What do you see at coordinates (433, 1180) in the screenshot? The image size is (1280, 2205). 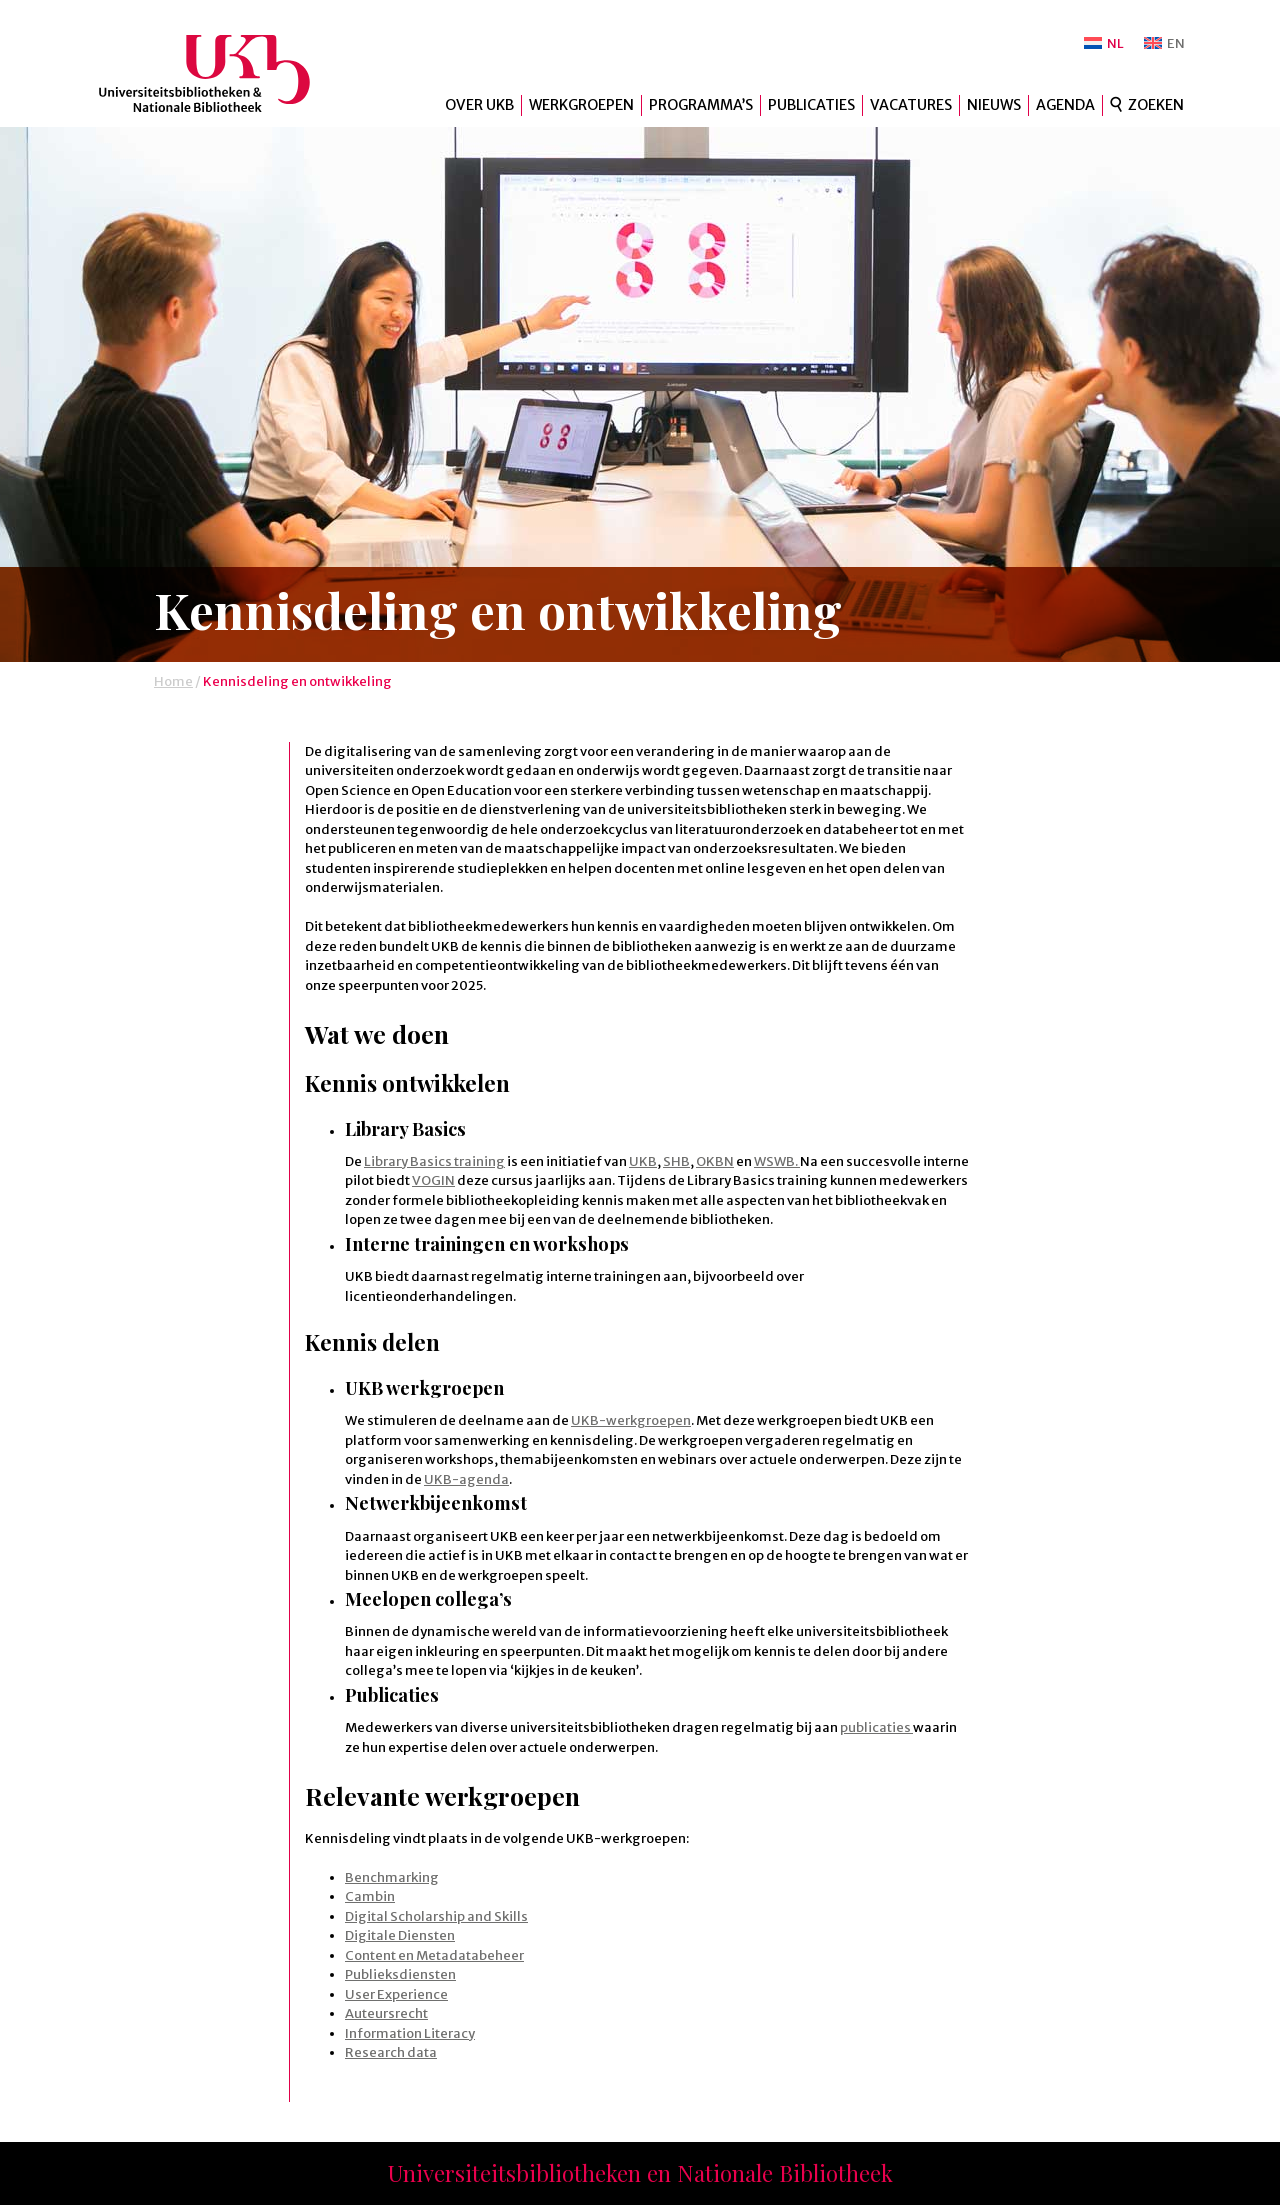 I see `VOGIN` at bounding box center [433, 1180].